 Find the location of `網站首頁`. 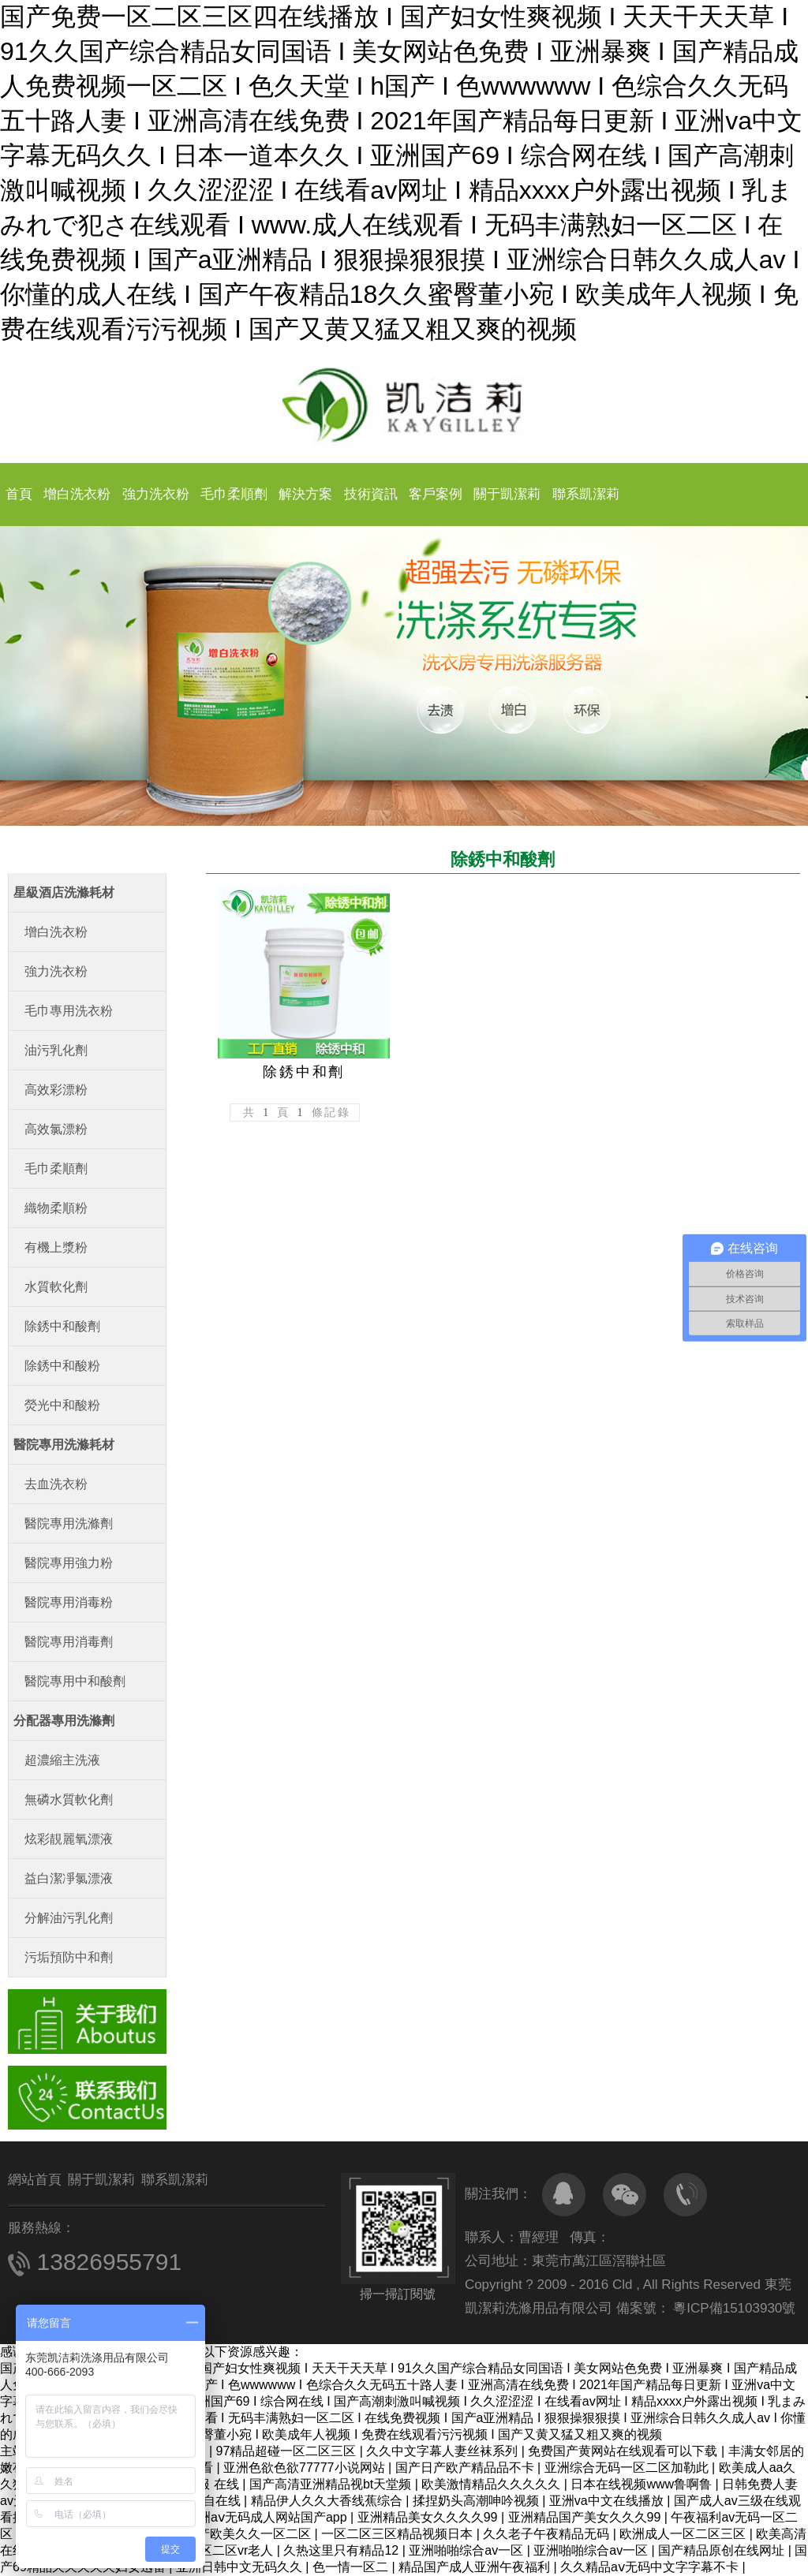

網站首頁 is located at coordinates (35, 2179).